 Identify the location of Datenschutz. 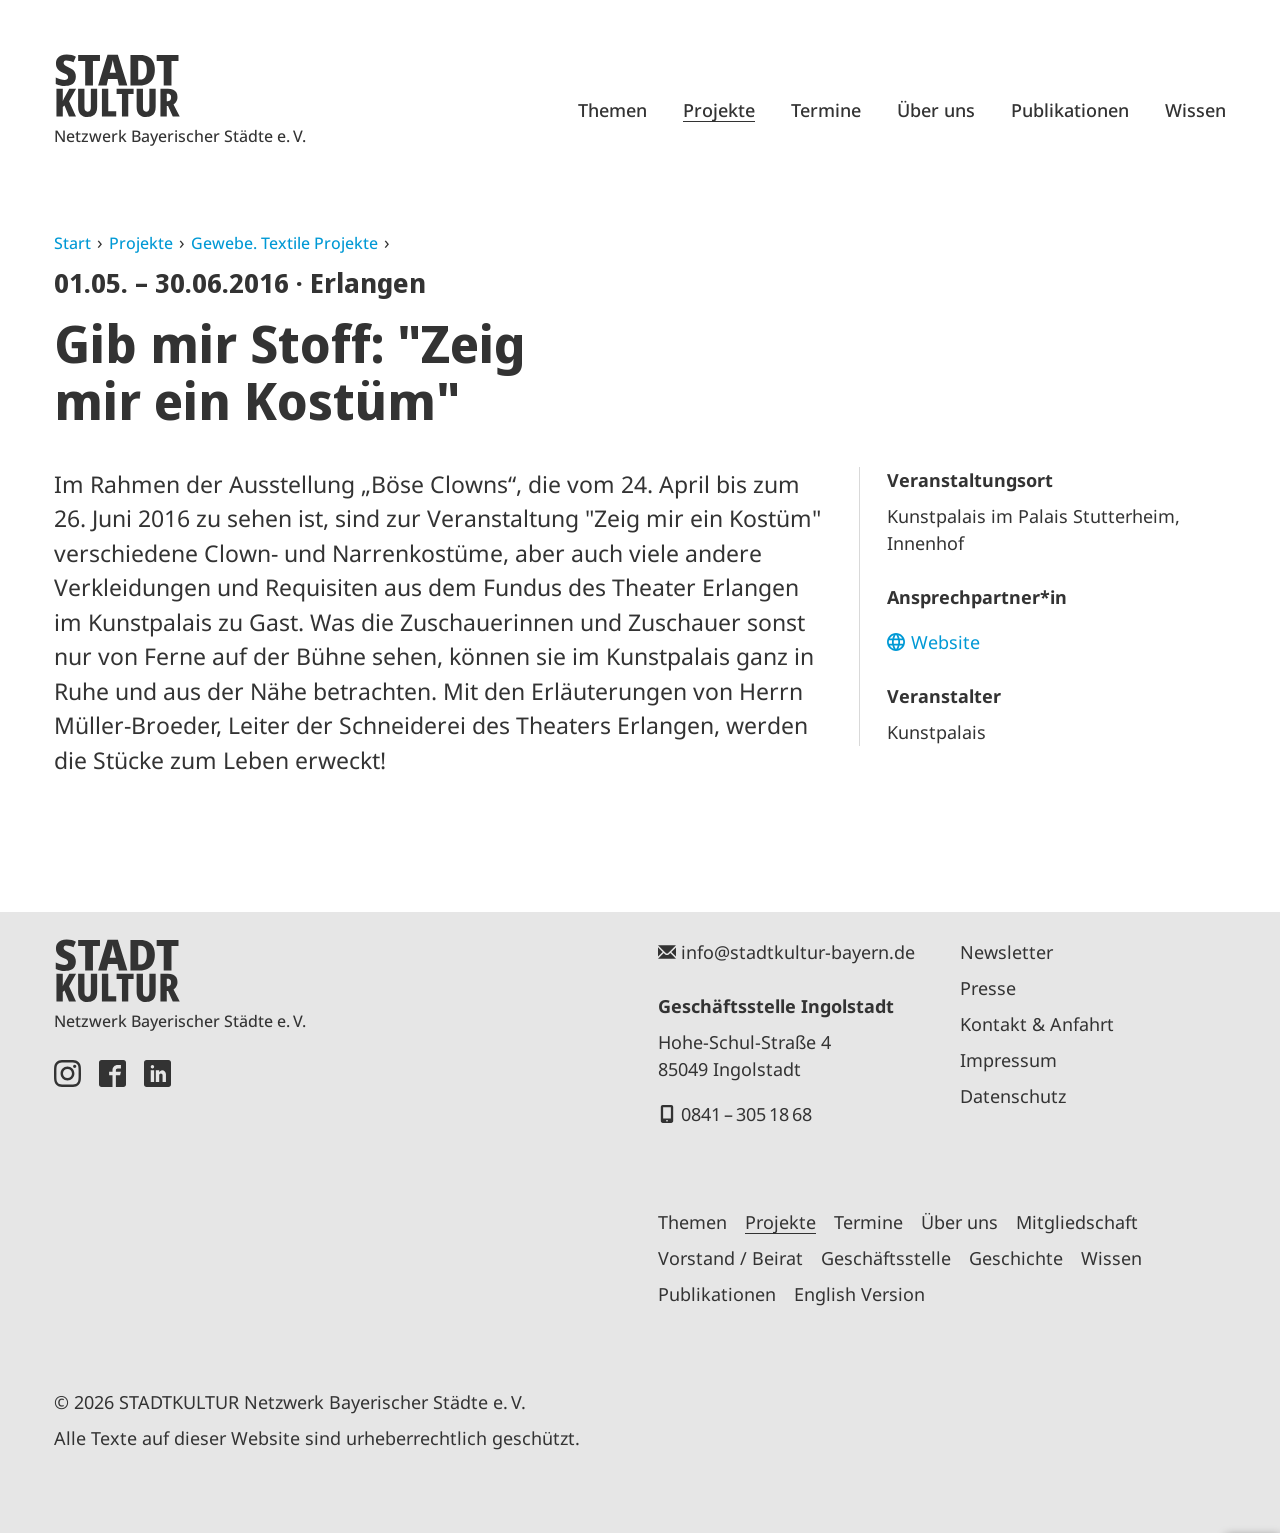
(1013, 1096).